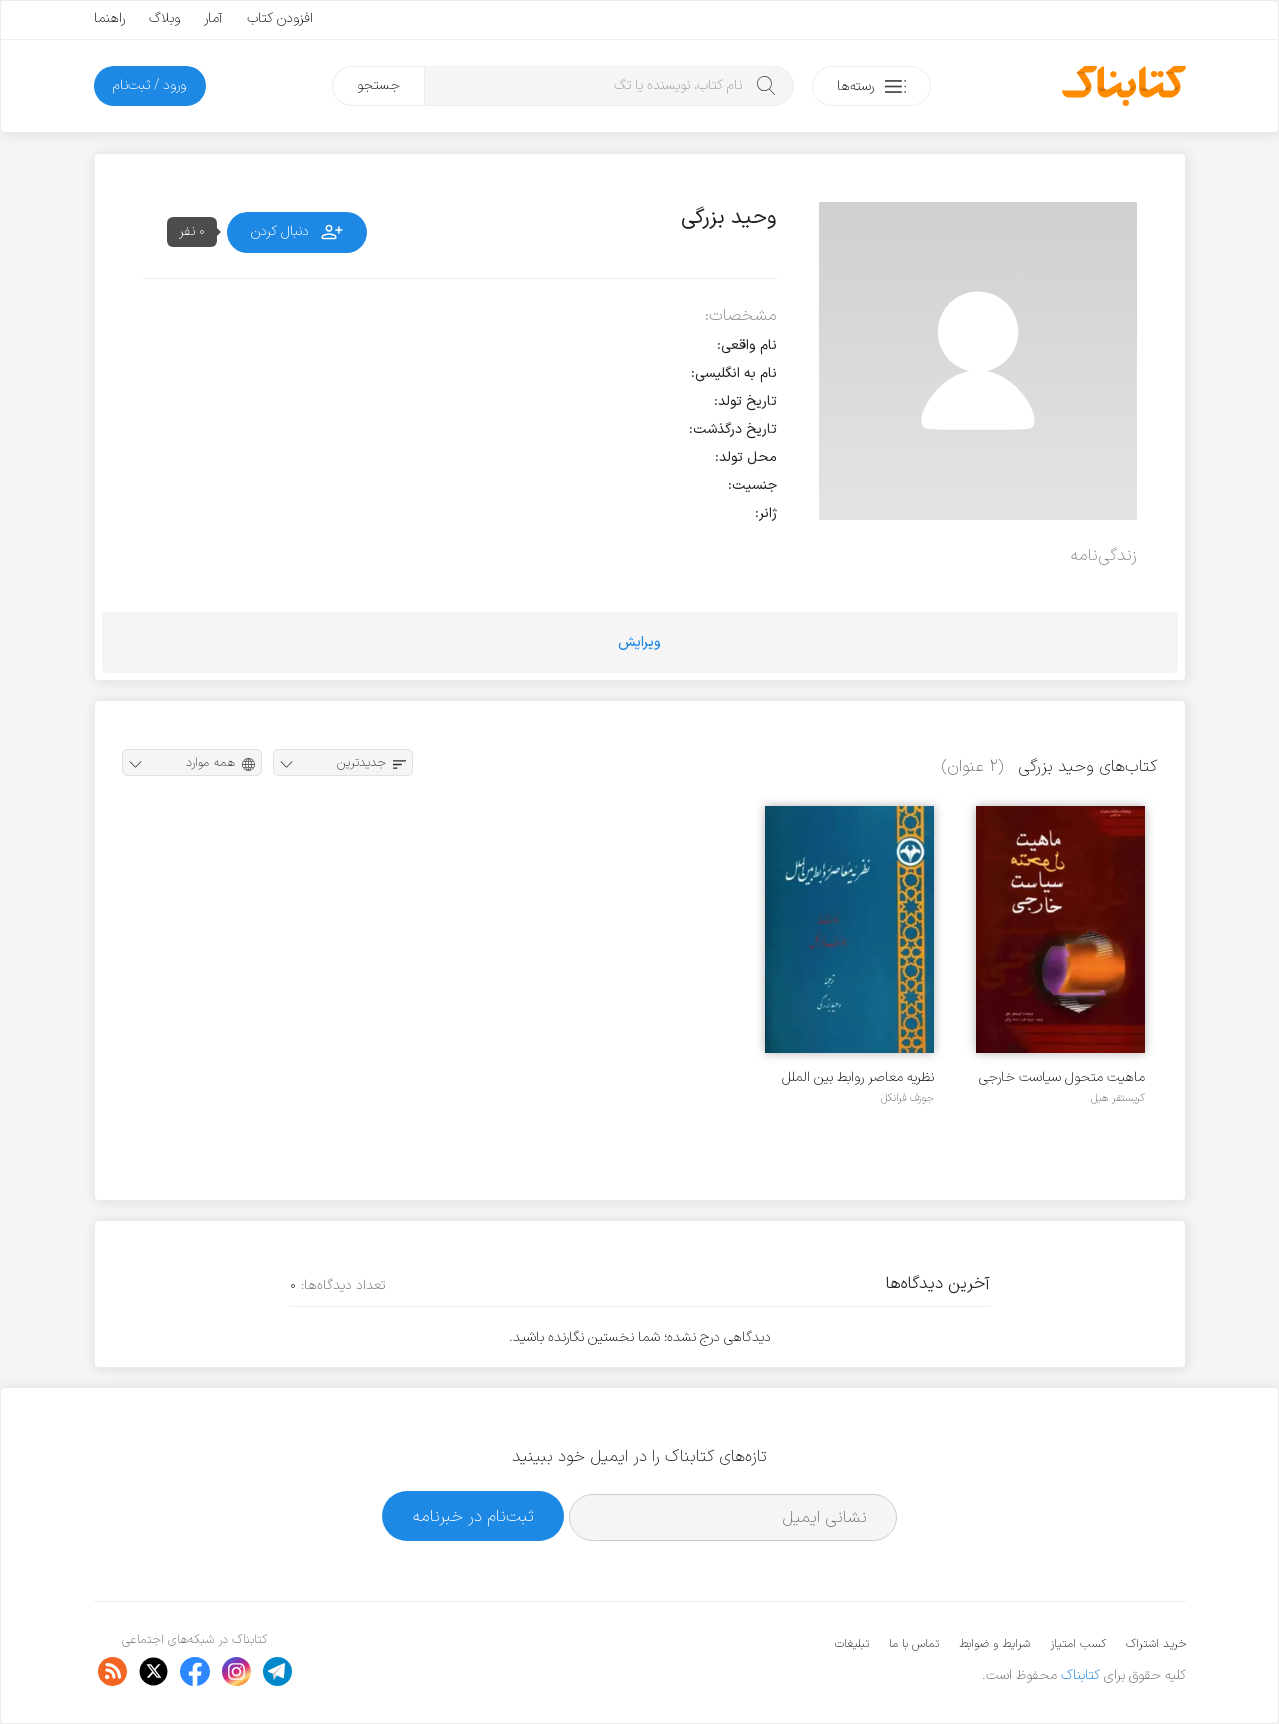 The width and height of the screenshot is (1279, 1724). Describe the element at coordinates (378, 85) in the screenshot. I see `جستجو` at that location.